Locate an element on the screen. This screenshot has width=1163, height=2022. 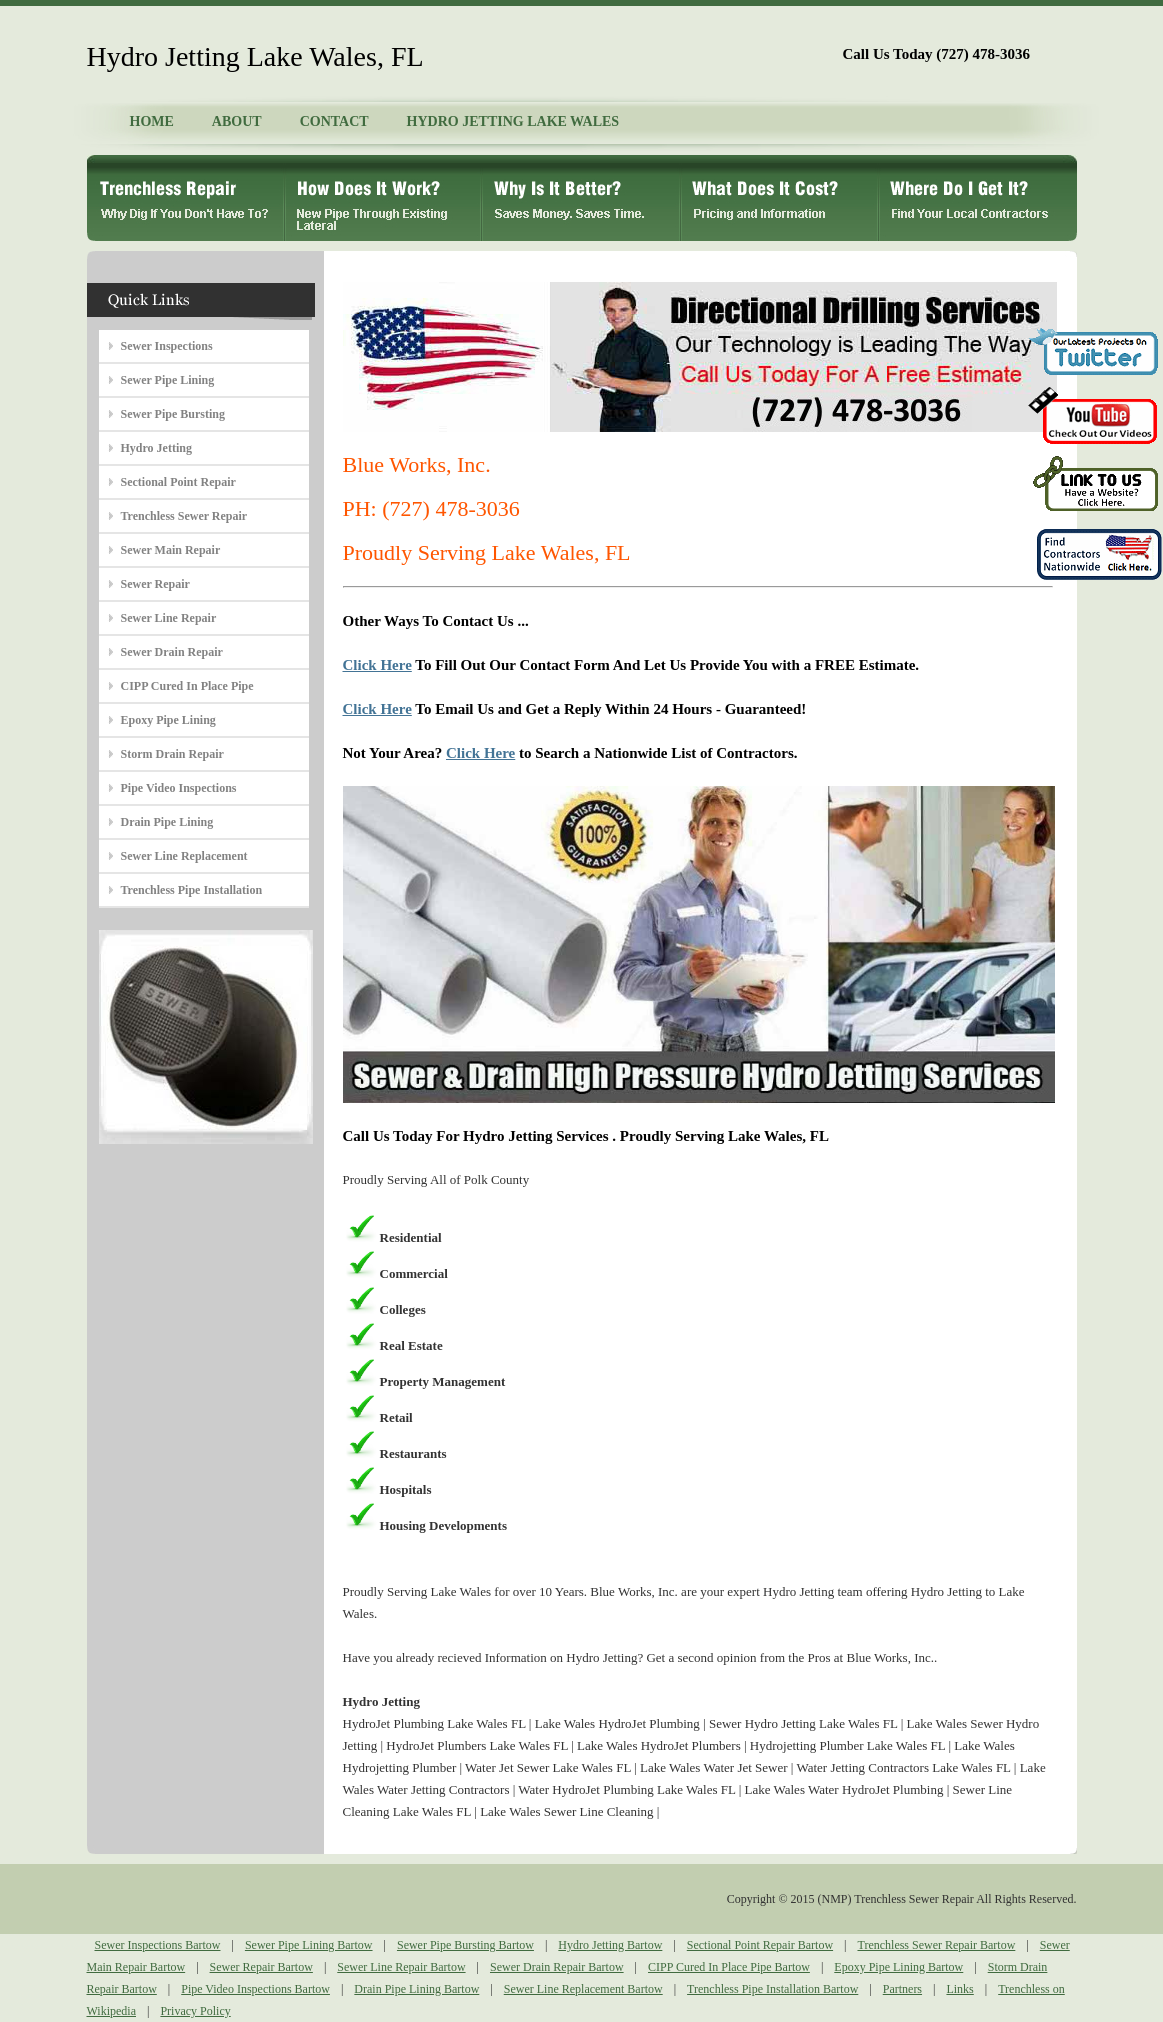
Sewer Pipe Bursting Bartow is located at coordinates (465, 1945).